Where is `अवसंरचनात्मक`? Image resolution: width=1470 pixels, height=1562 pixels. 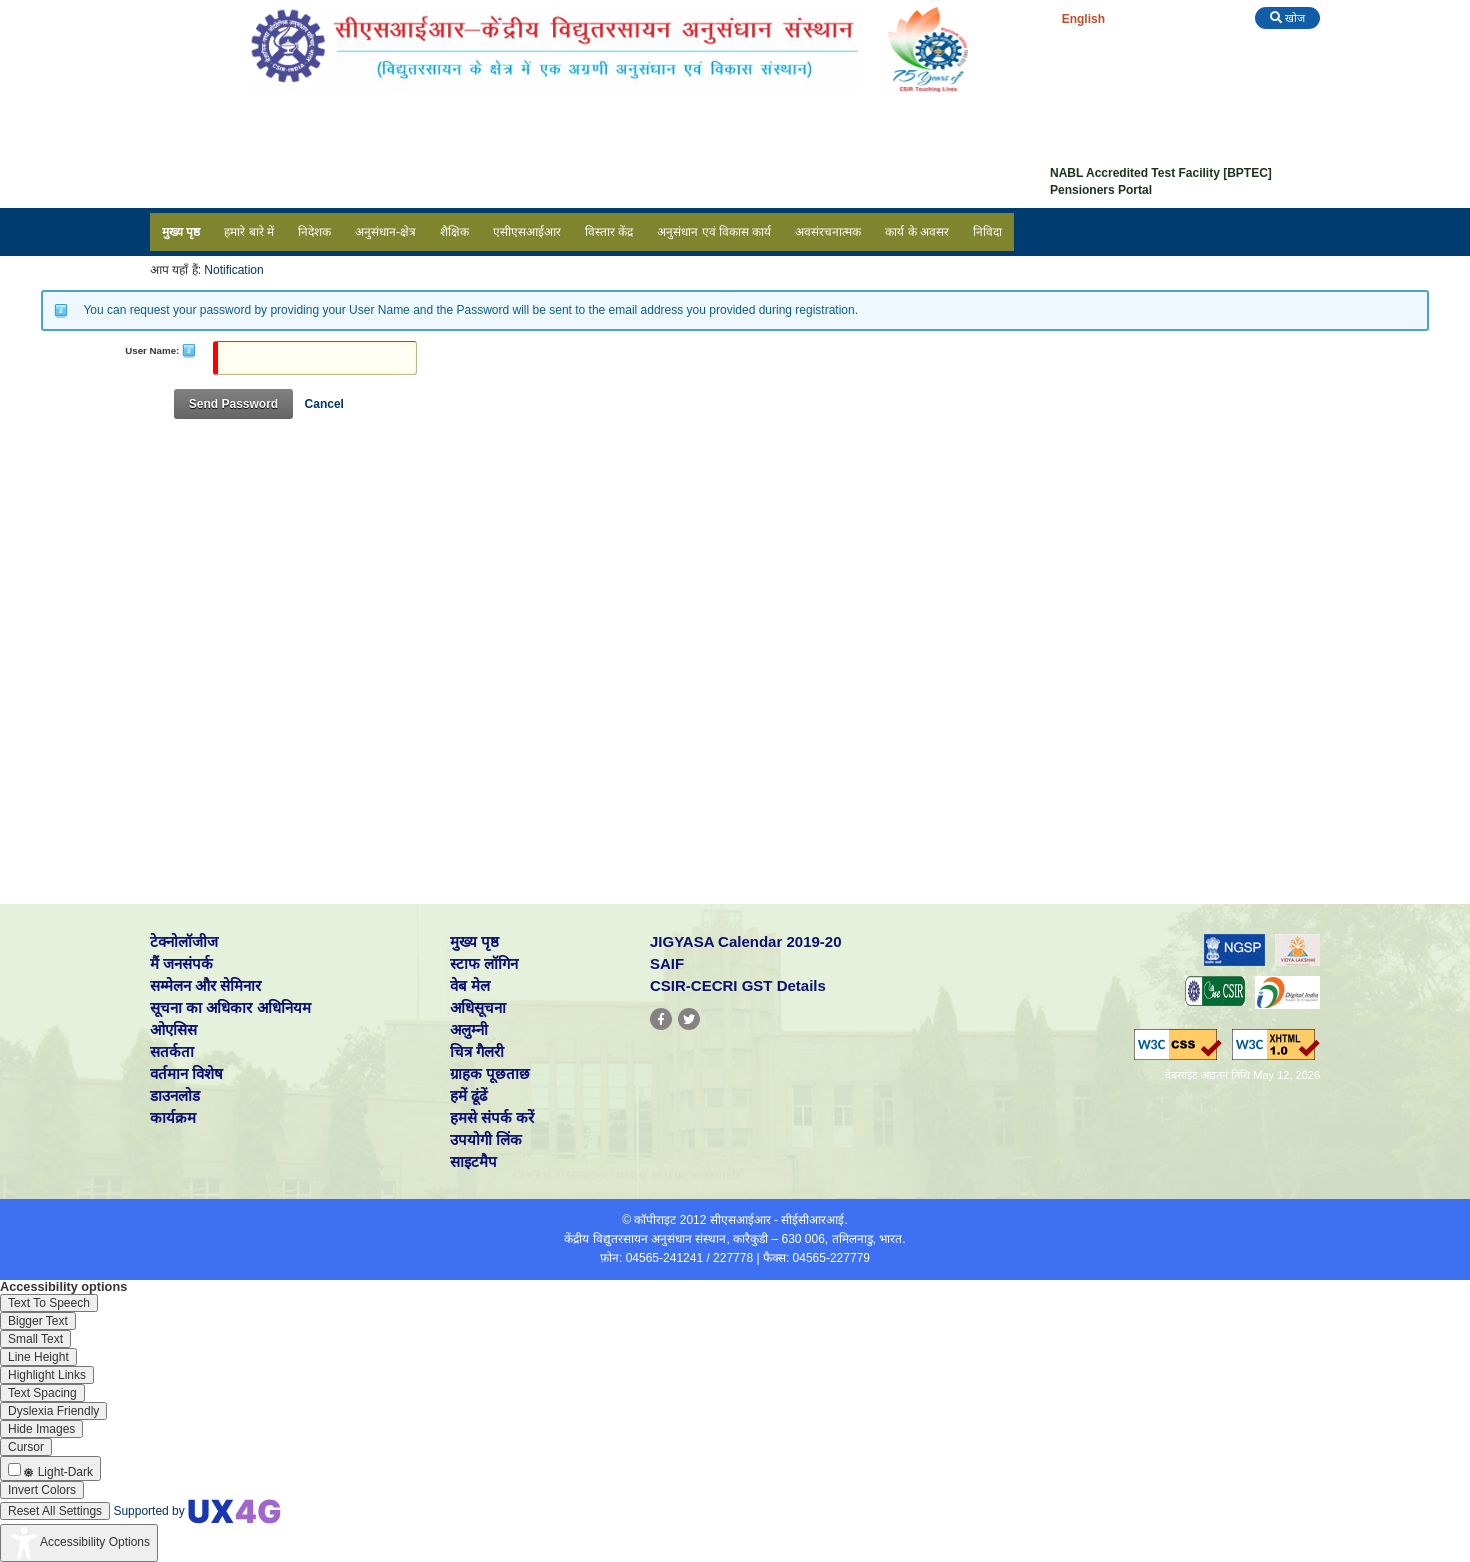
अवसंरचनात्मक is located at coordinates (828, 232).